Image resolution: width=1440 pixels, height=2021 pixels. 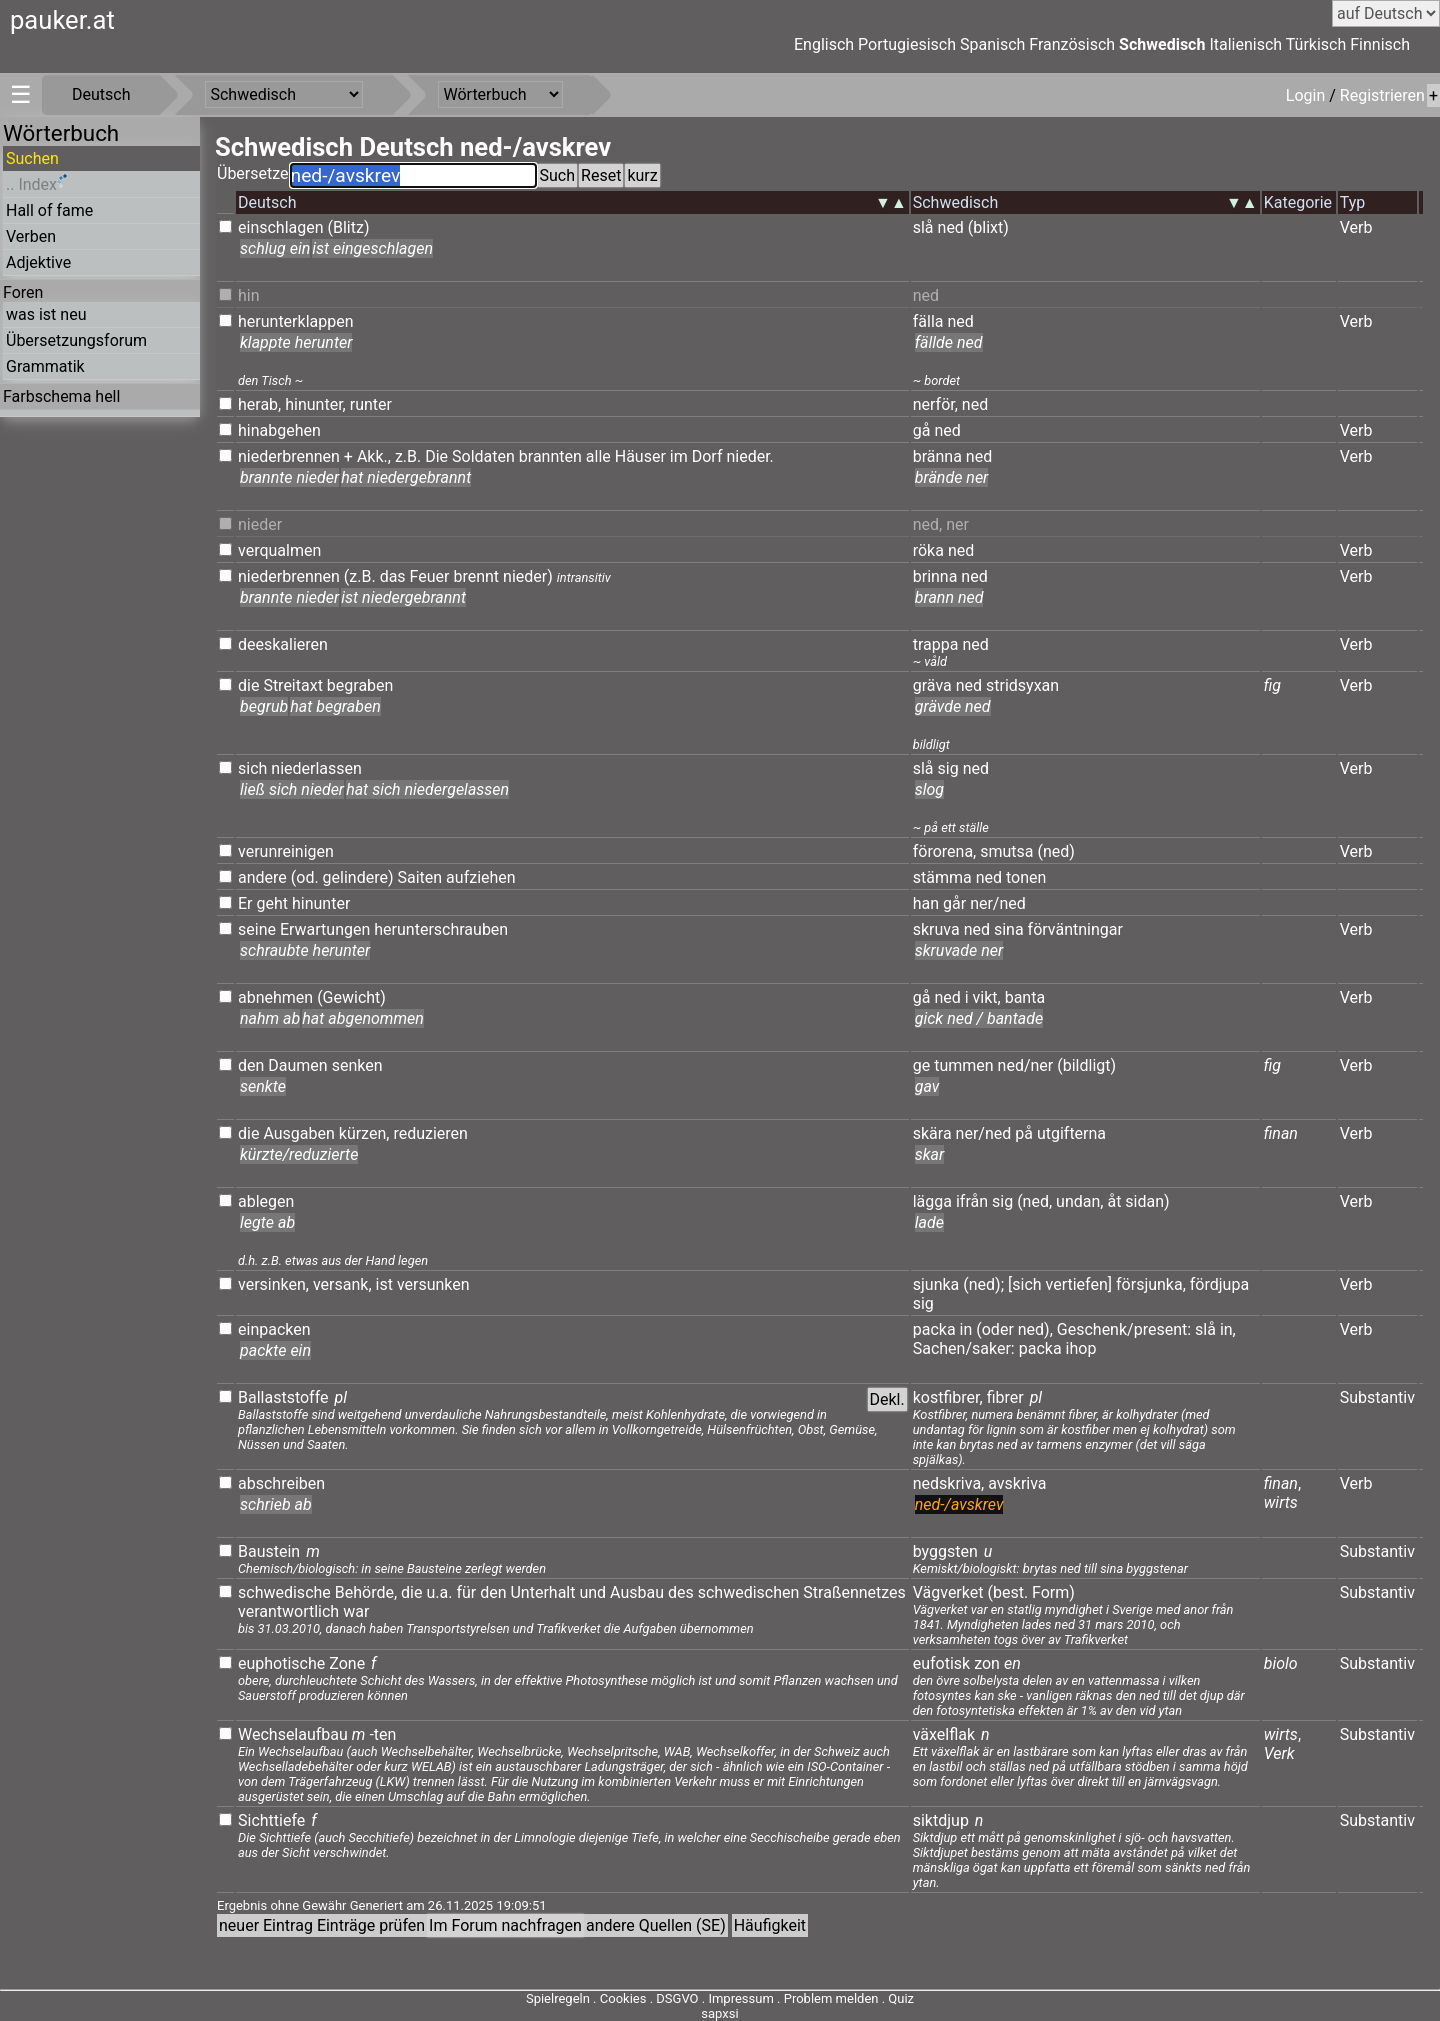 I want to click on tonen, so click(x=1026, y=877).